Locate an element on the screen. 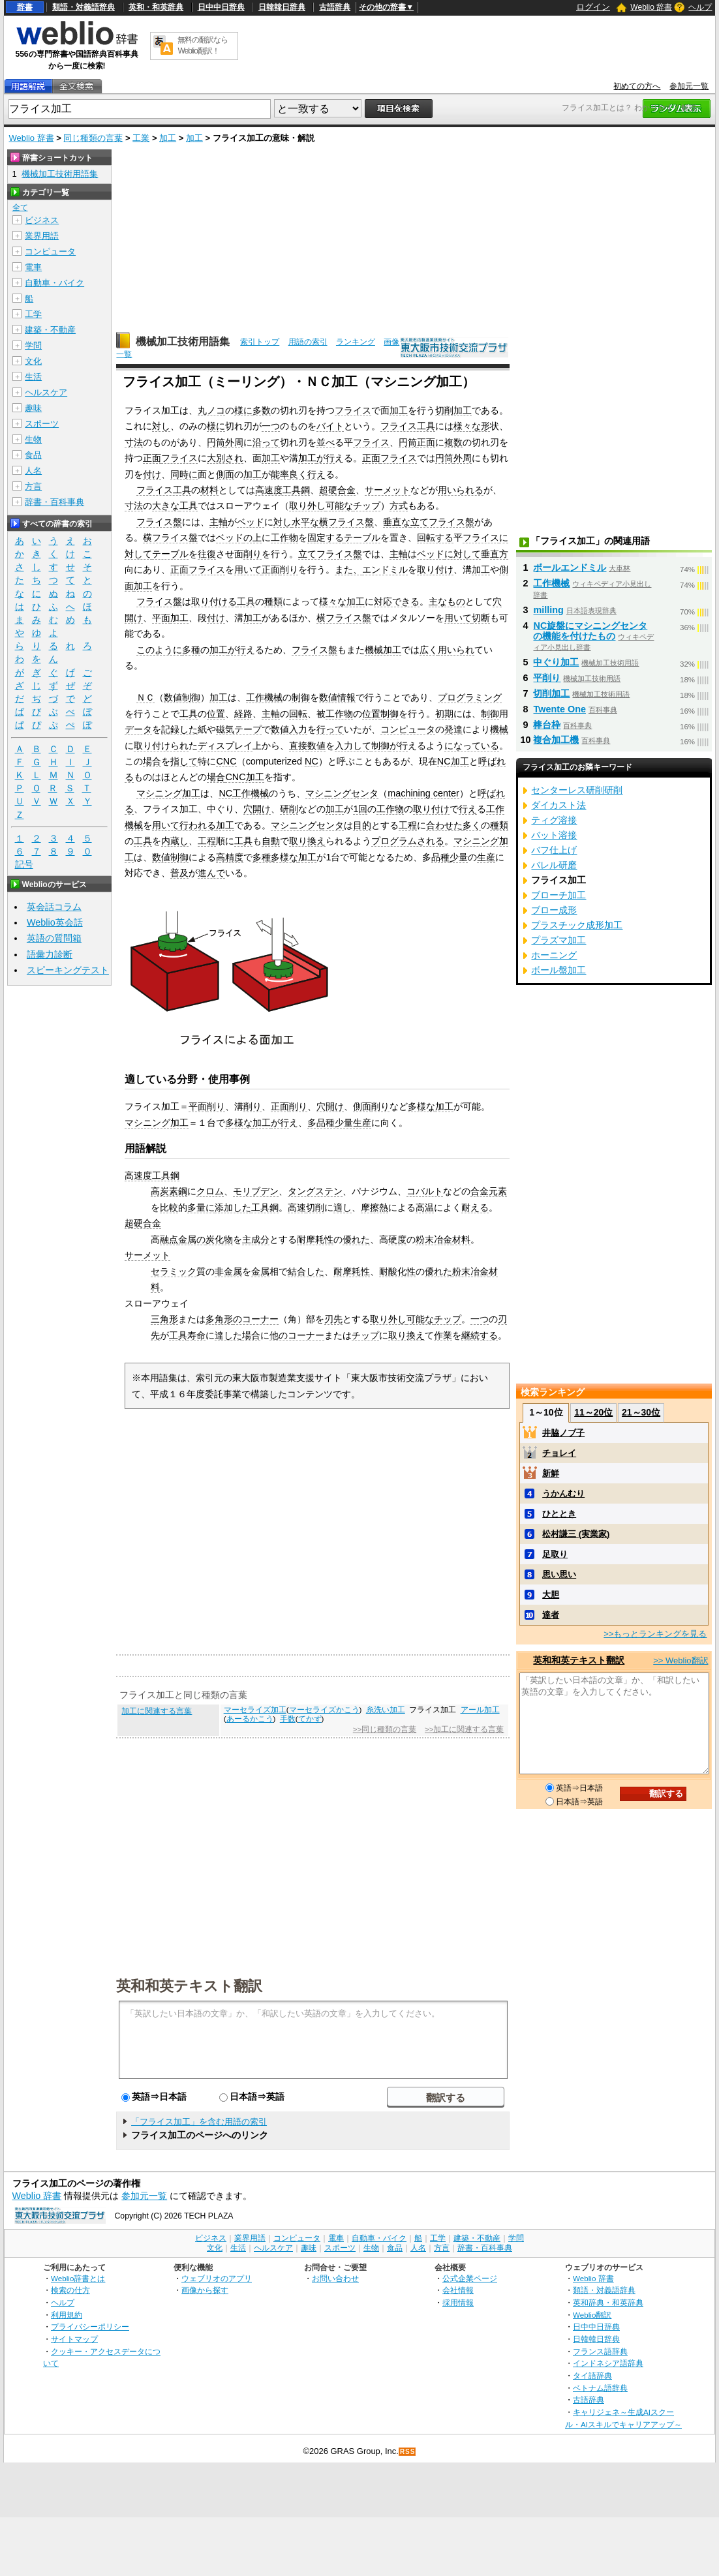  発達 is located at coordinates (453, 729).